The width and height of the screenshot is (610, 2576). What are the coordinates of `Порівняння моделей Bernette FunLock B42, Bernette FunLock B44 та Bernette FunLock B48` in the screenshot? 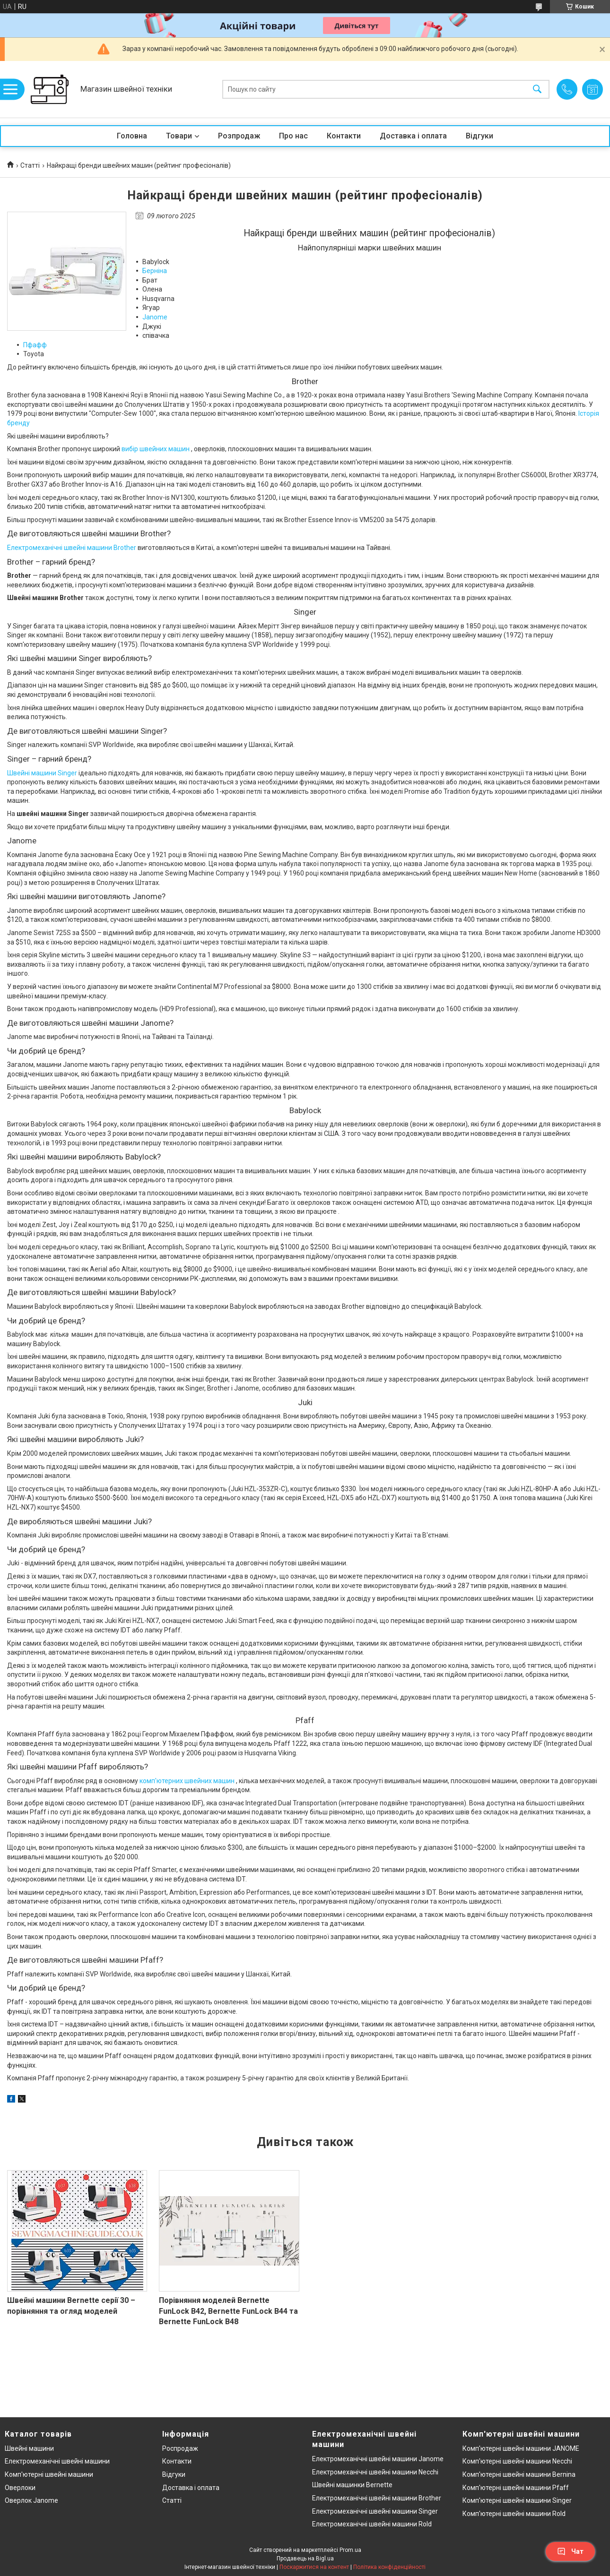 It's located at (228, 2311).